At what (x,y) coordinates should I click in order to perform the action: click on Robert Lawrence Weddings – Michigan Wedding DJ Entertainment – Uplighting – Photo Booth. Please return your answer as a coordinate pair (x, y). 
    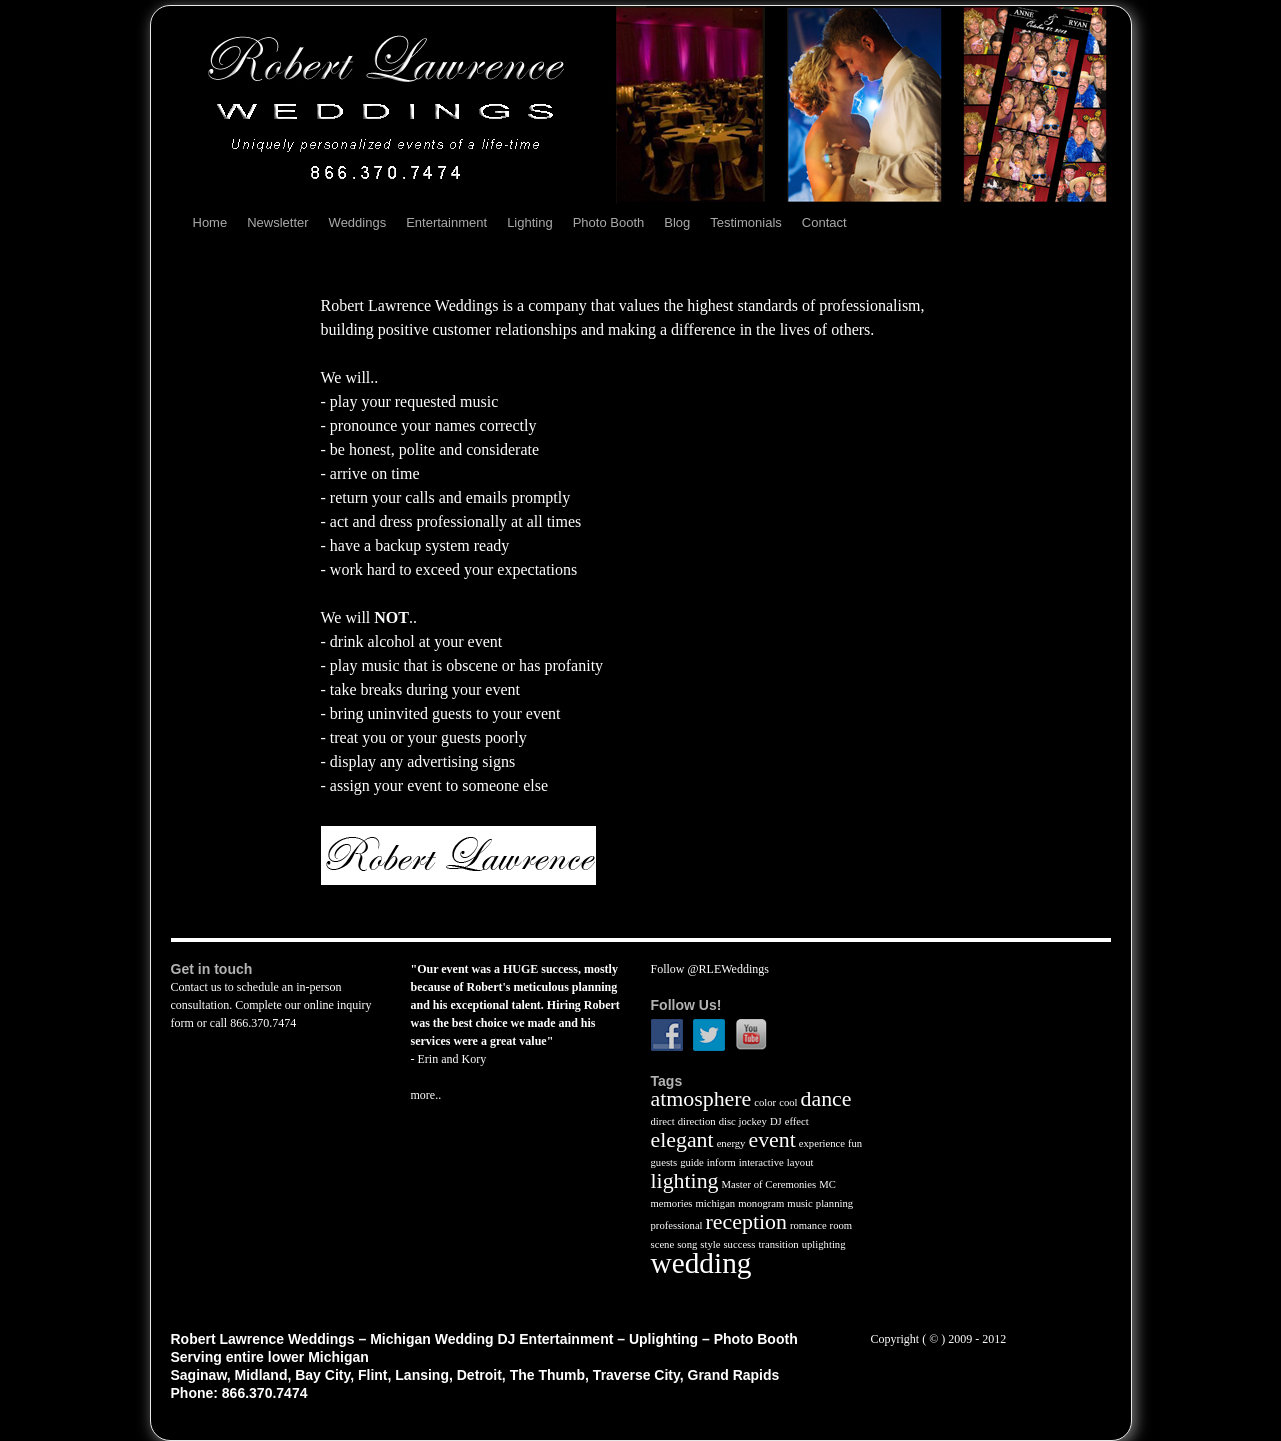
    Looking at the image, I should click on (484, 1339).